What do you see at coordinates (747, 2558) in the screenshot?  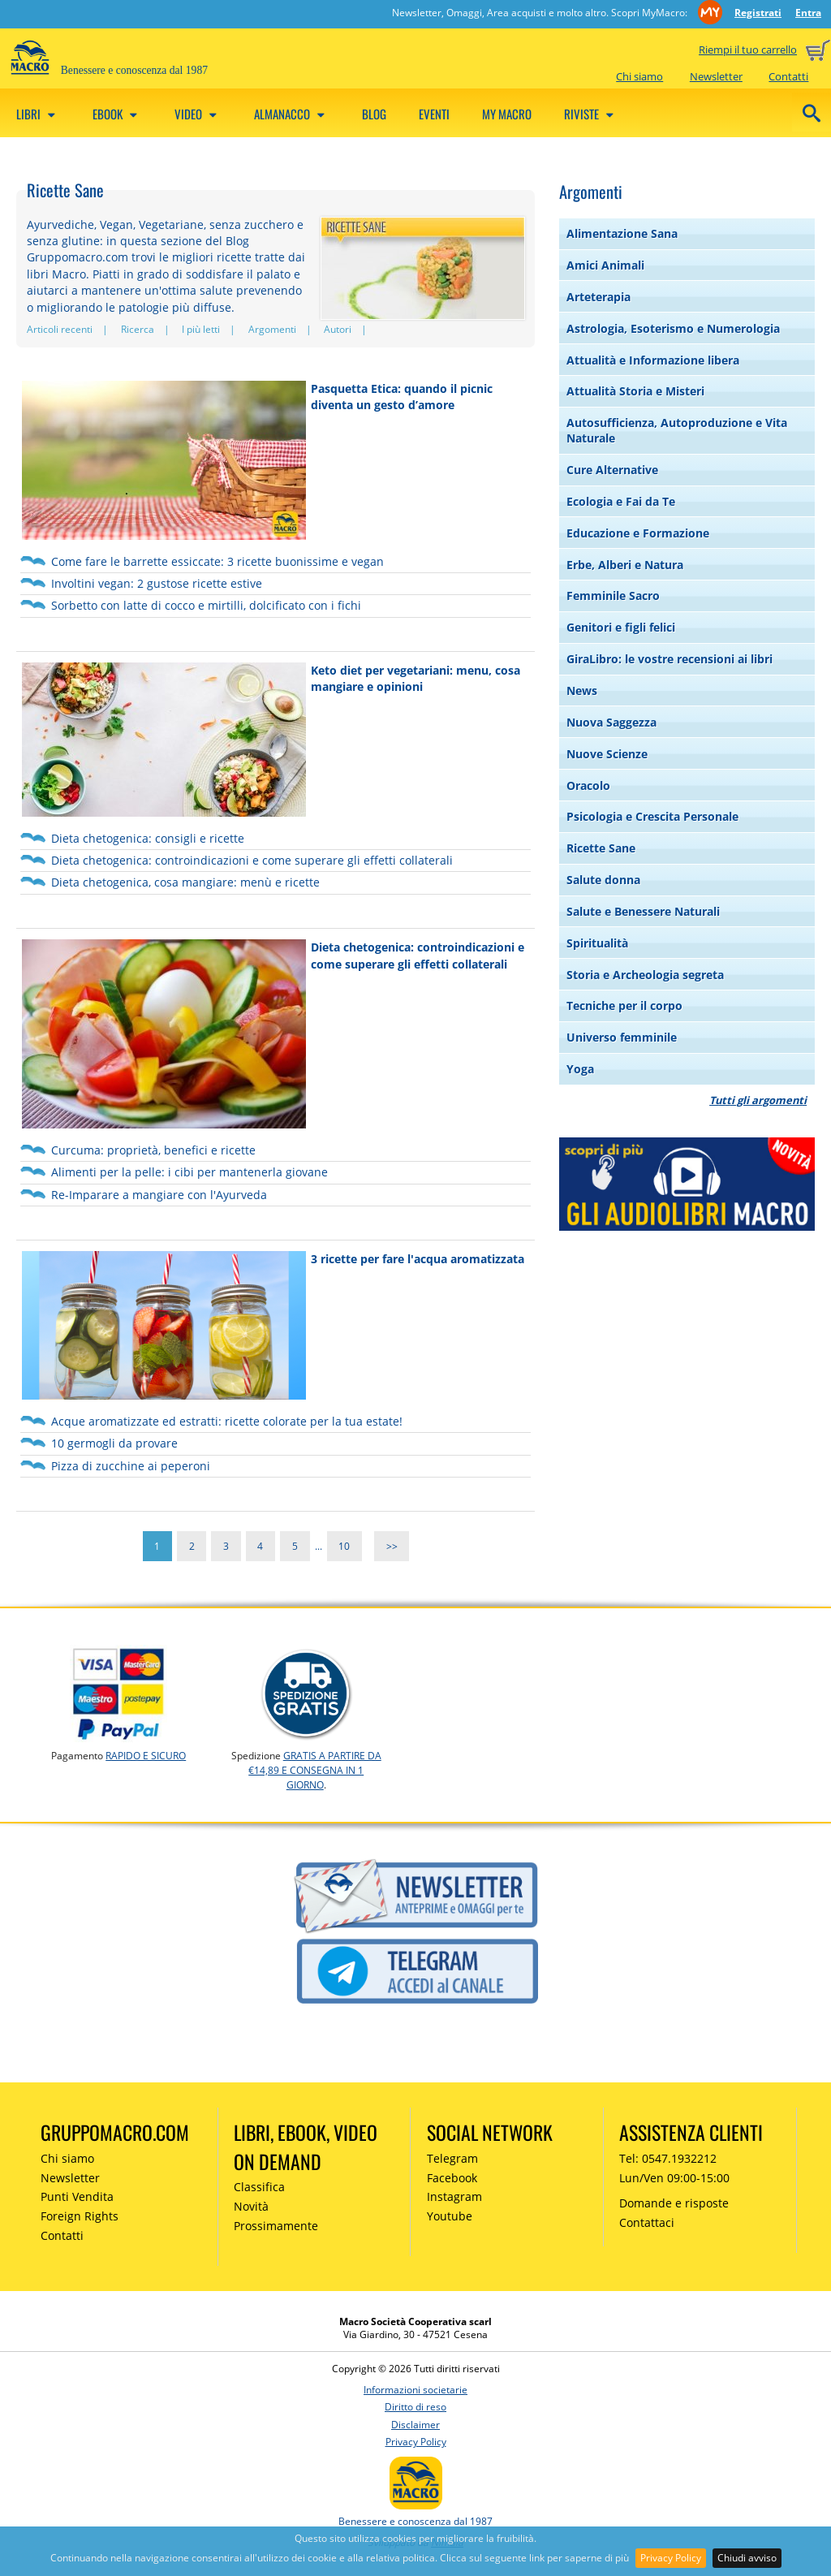 I see `Chiudi avviso` at bounding box center [747, 2558].